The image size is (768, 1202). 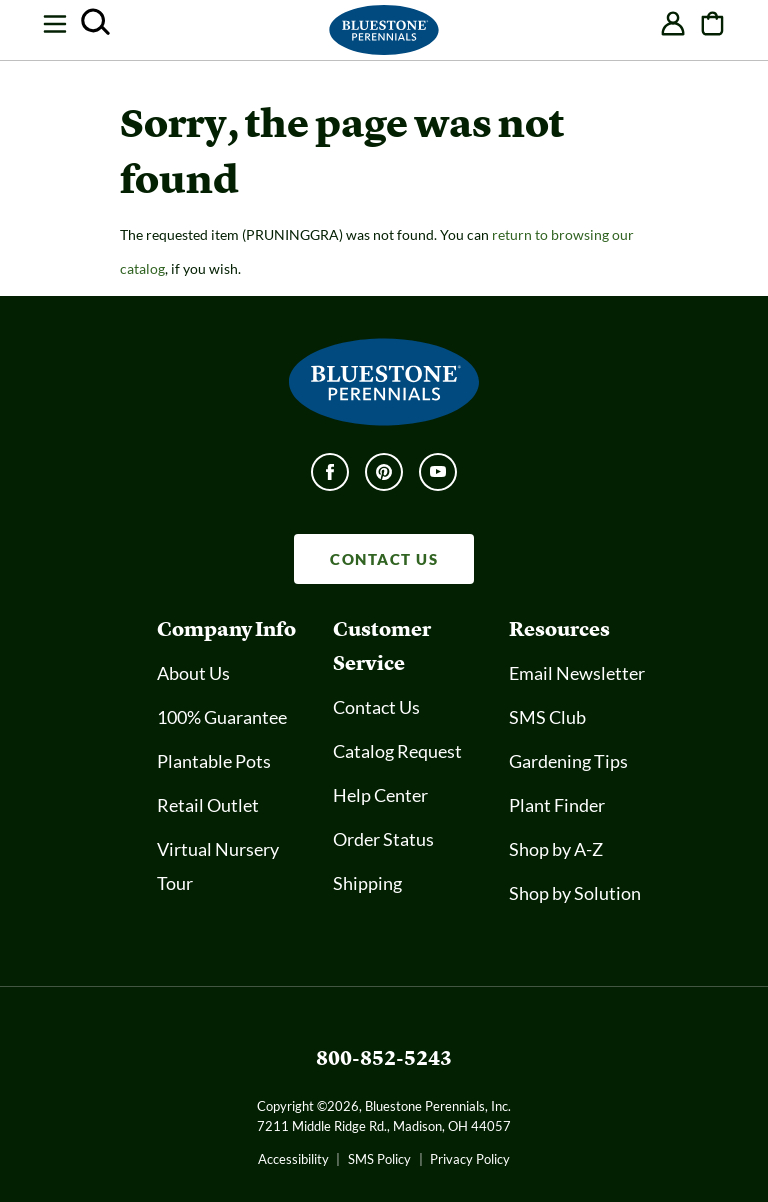 I want to click on Virtual Nursery Tour, so click(x=218, y=866).